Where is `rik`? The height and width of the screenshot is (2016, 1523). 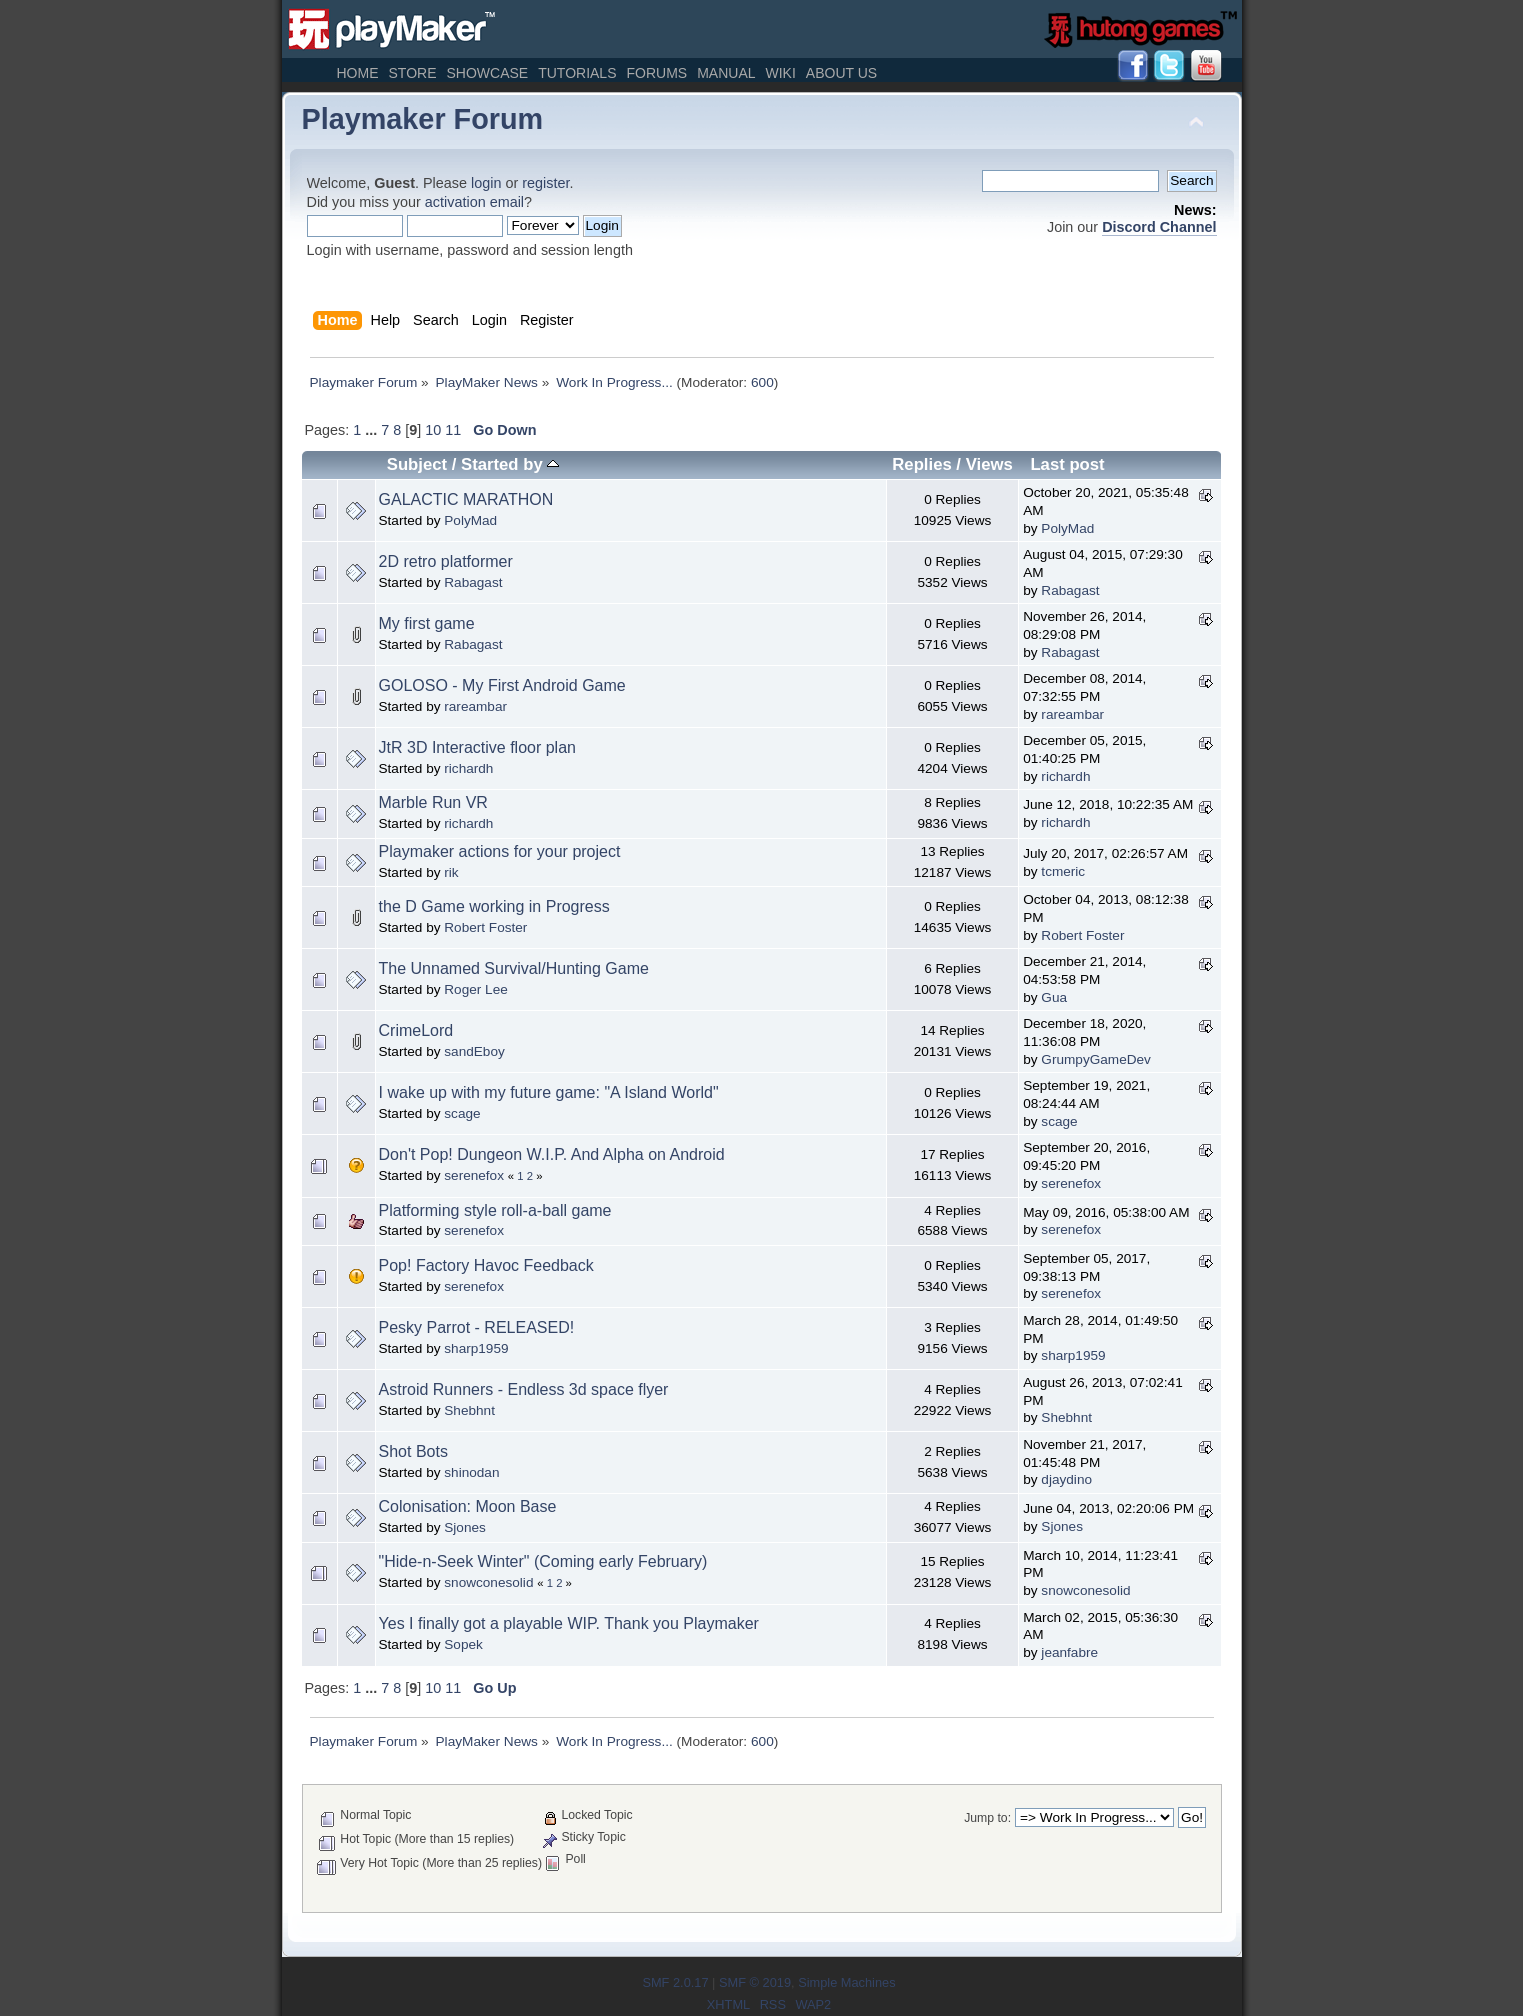 rik is located at coordinates (451, 872).